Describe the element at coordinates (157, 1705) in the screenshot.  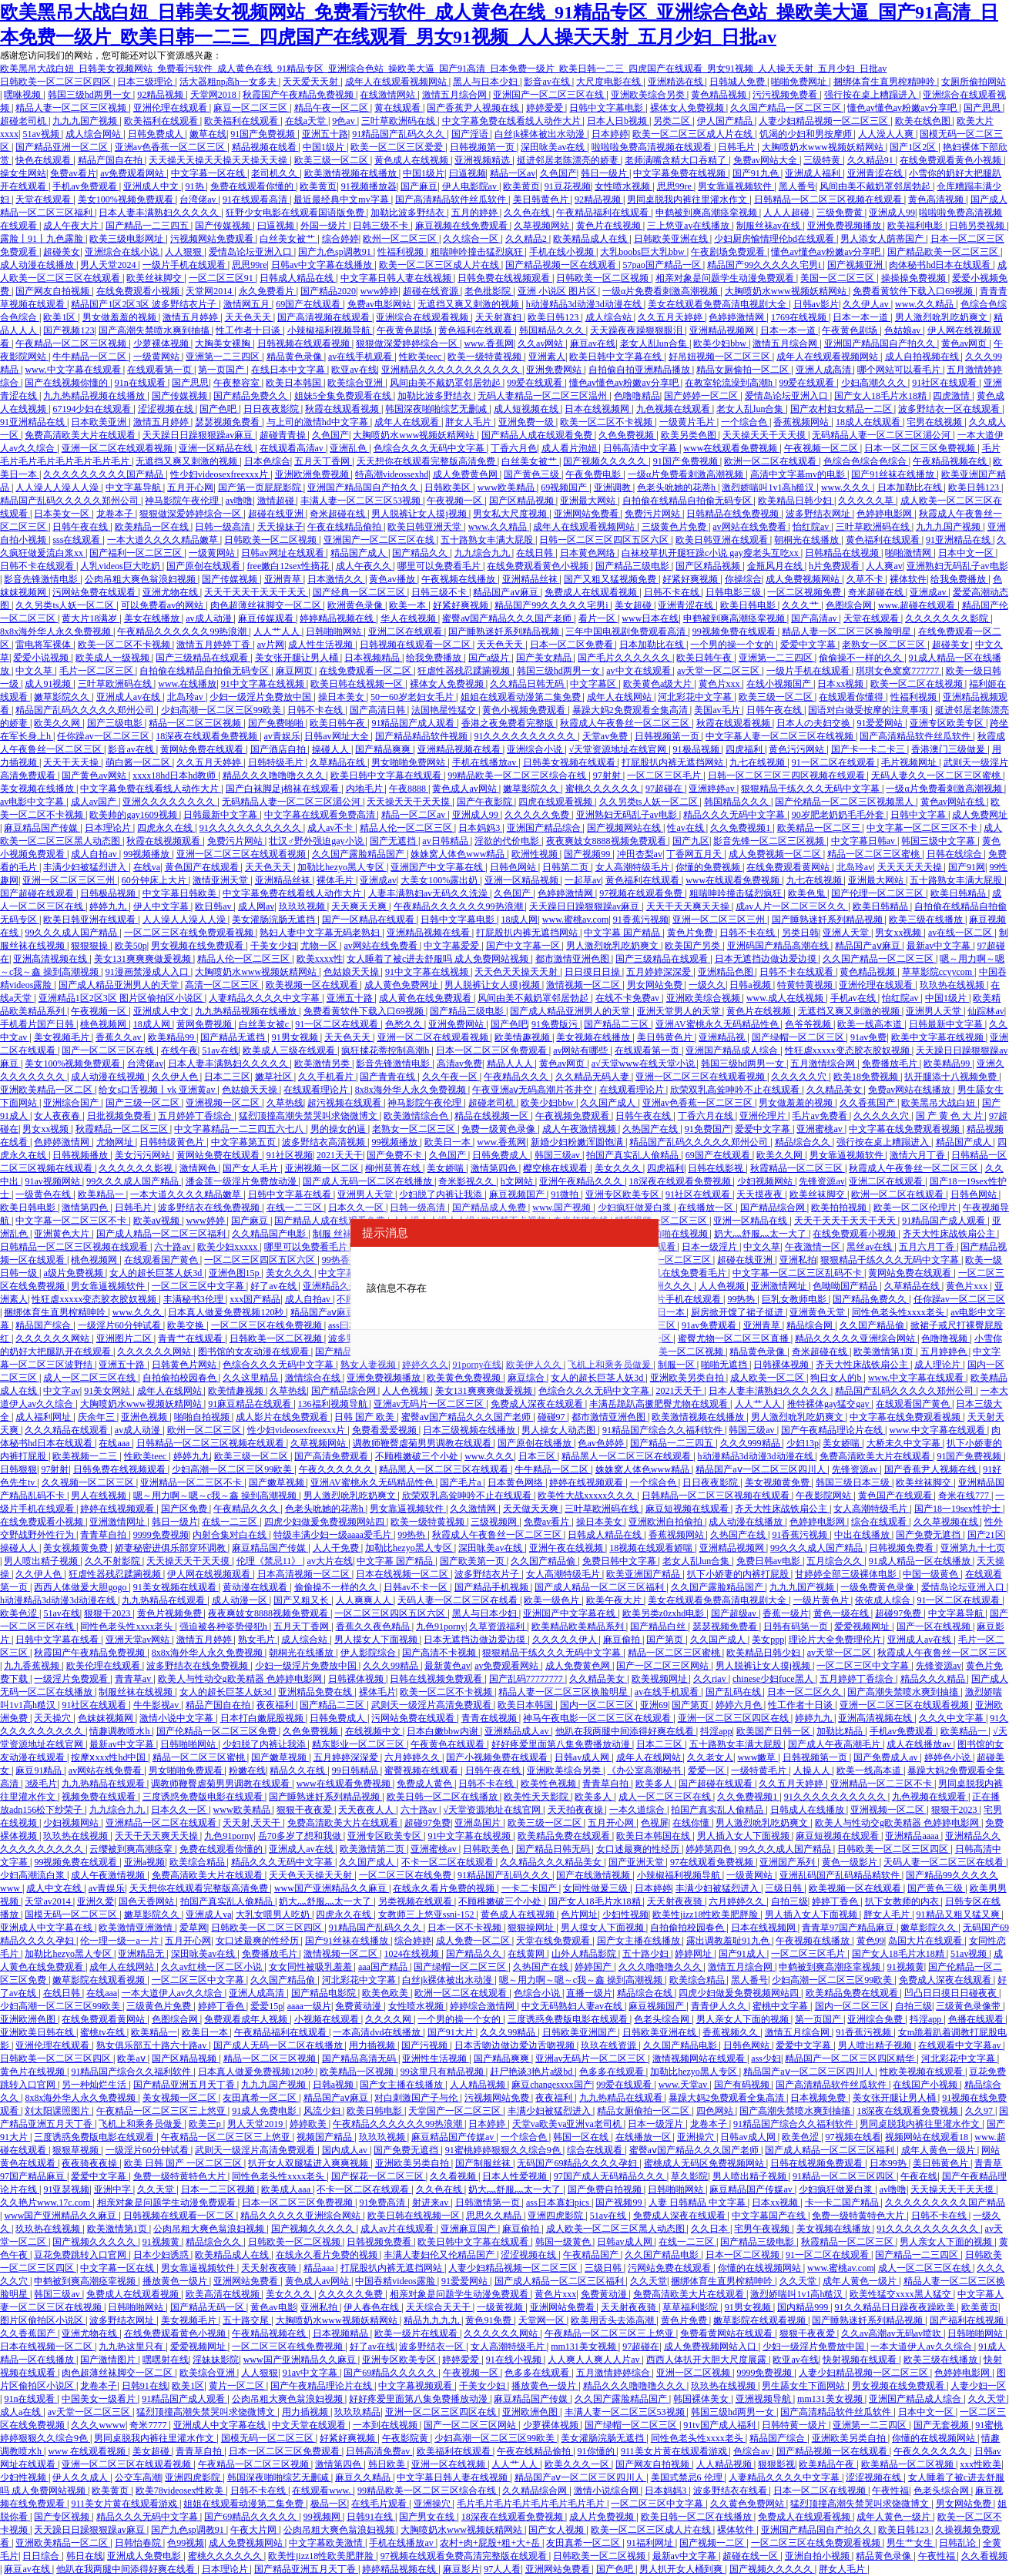
I see `牛牛影视av` at that location.